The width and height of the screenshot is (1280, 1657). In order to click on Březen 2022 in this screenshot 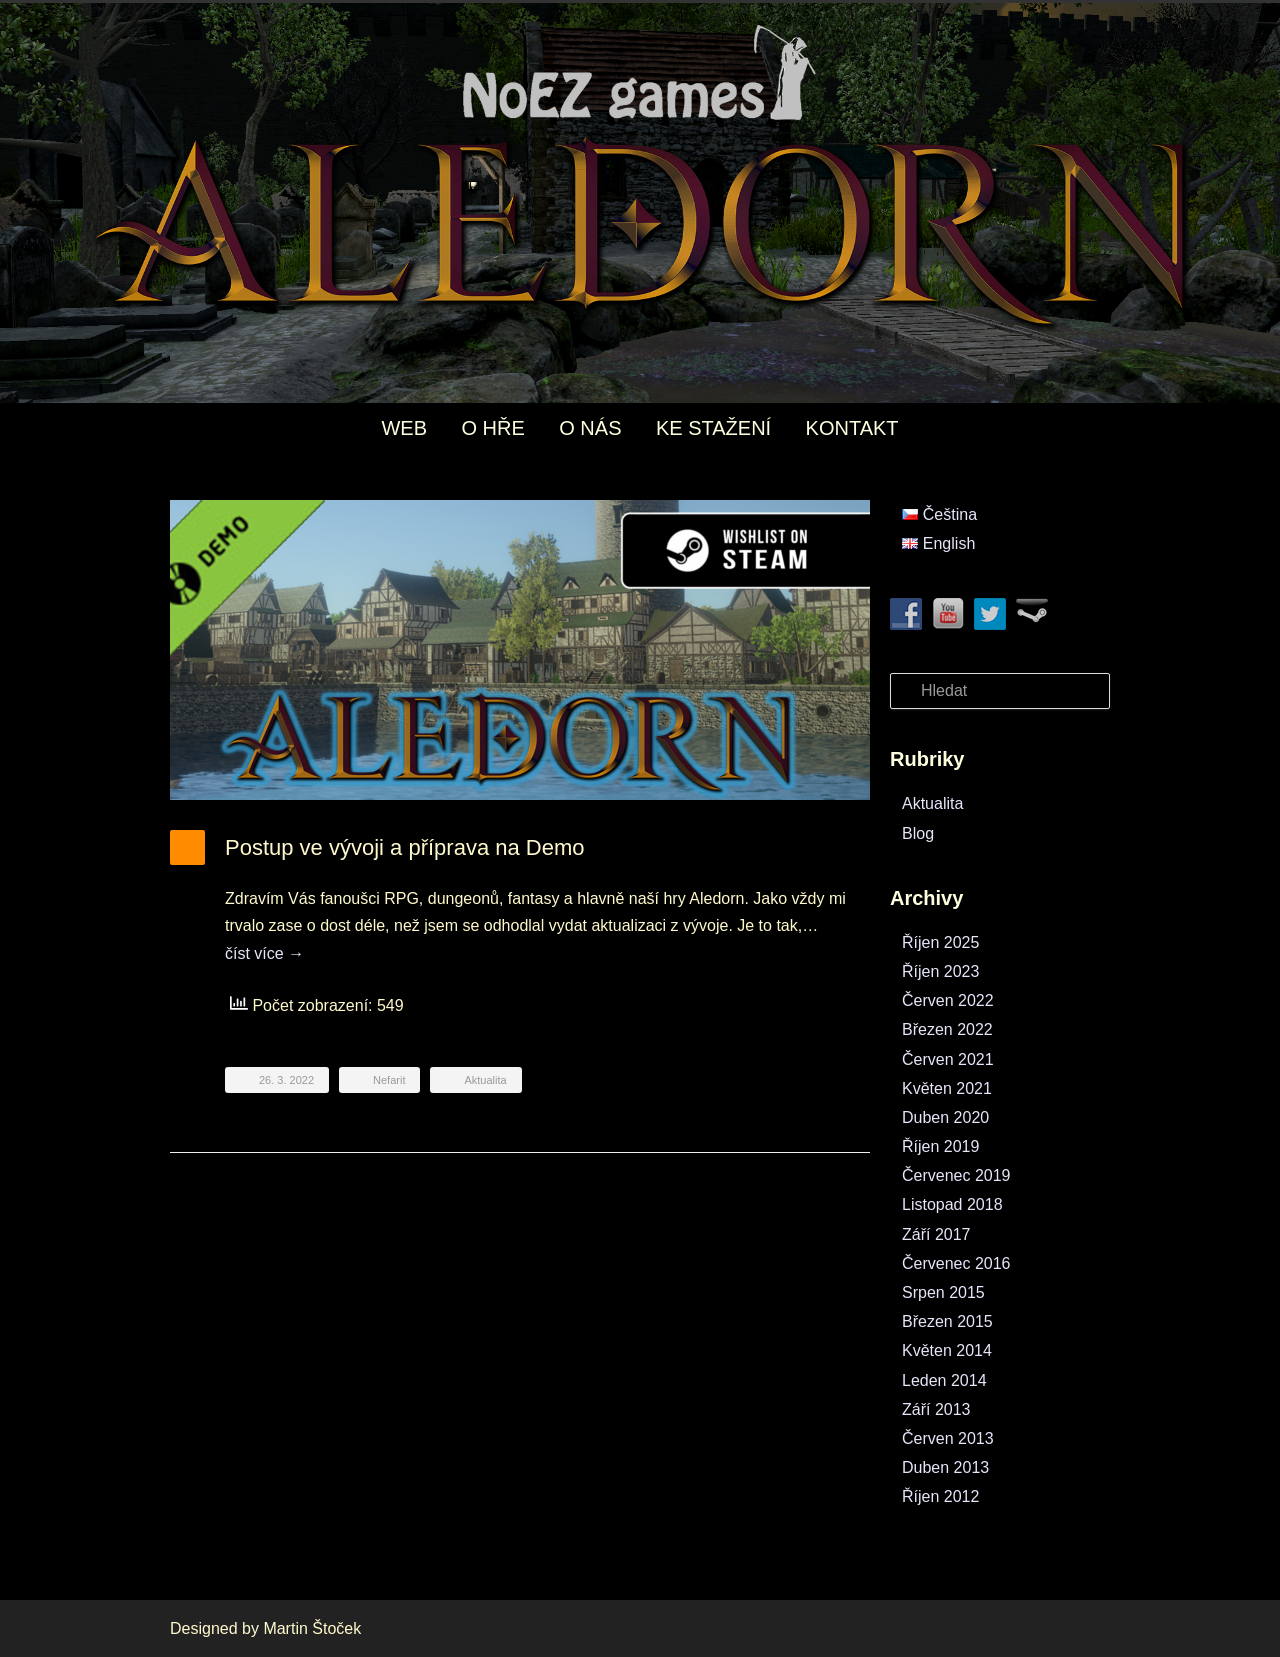, I will do `click(947, 1029)`.